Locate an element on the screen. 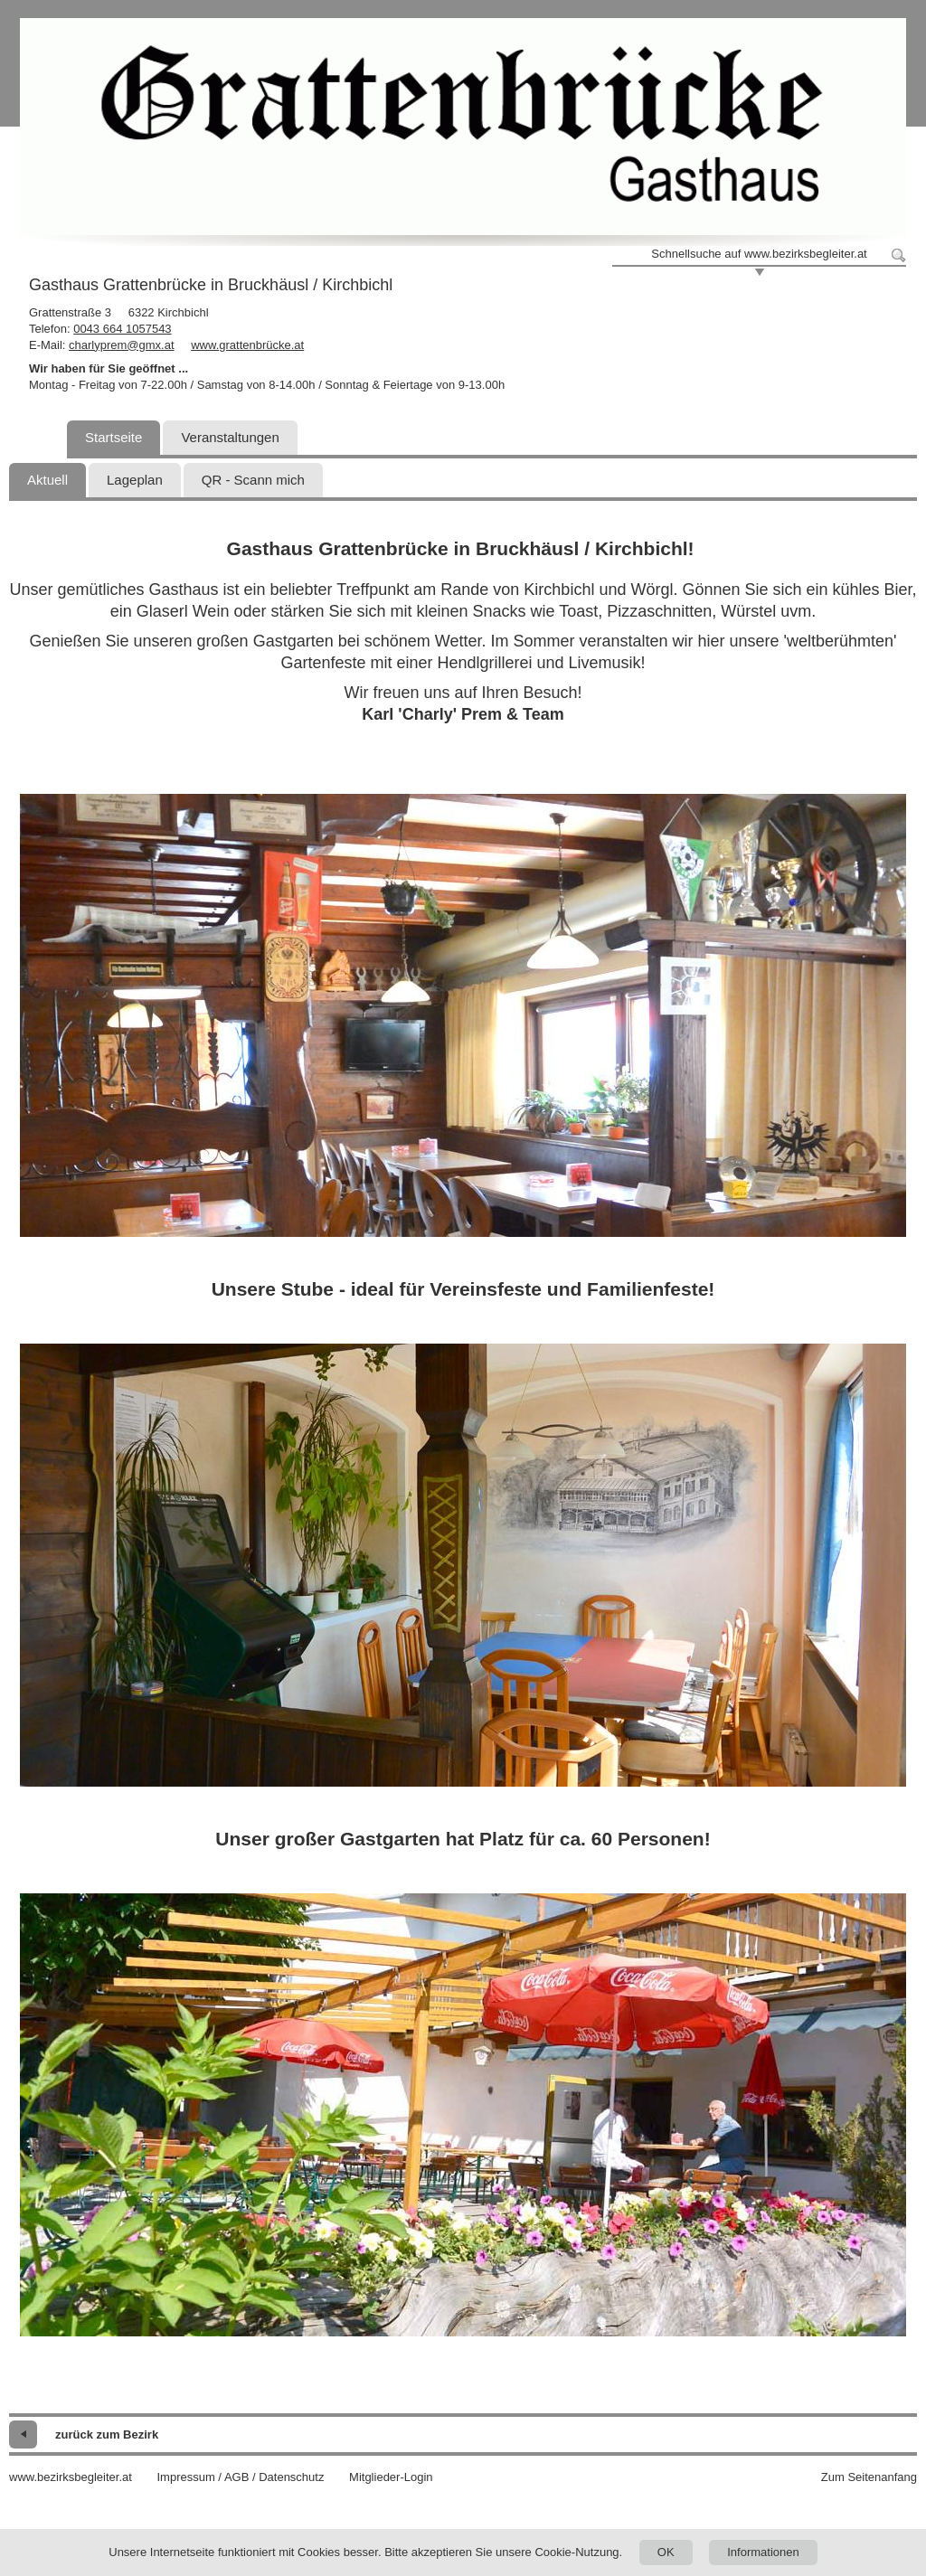  Lageplan is located at coordinates (135, 479).